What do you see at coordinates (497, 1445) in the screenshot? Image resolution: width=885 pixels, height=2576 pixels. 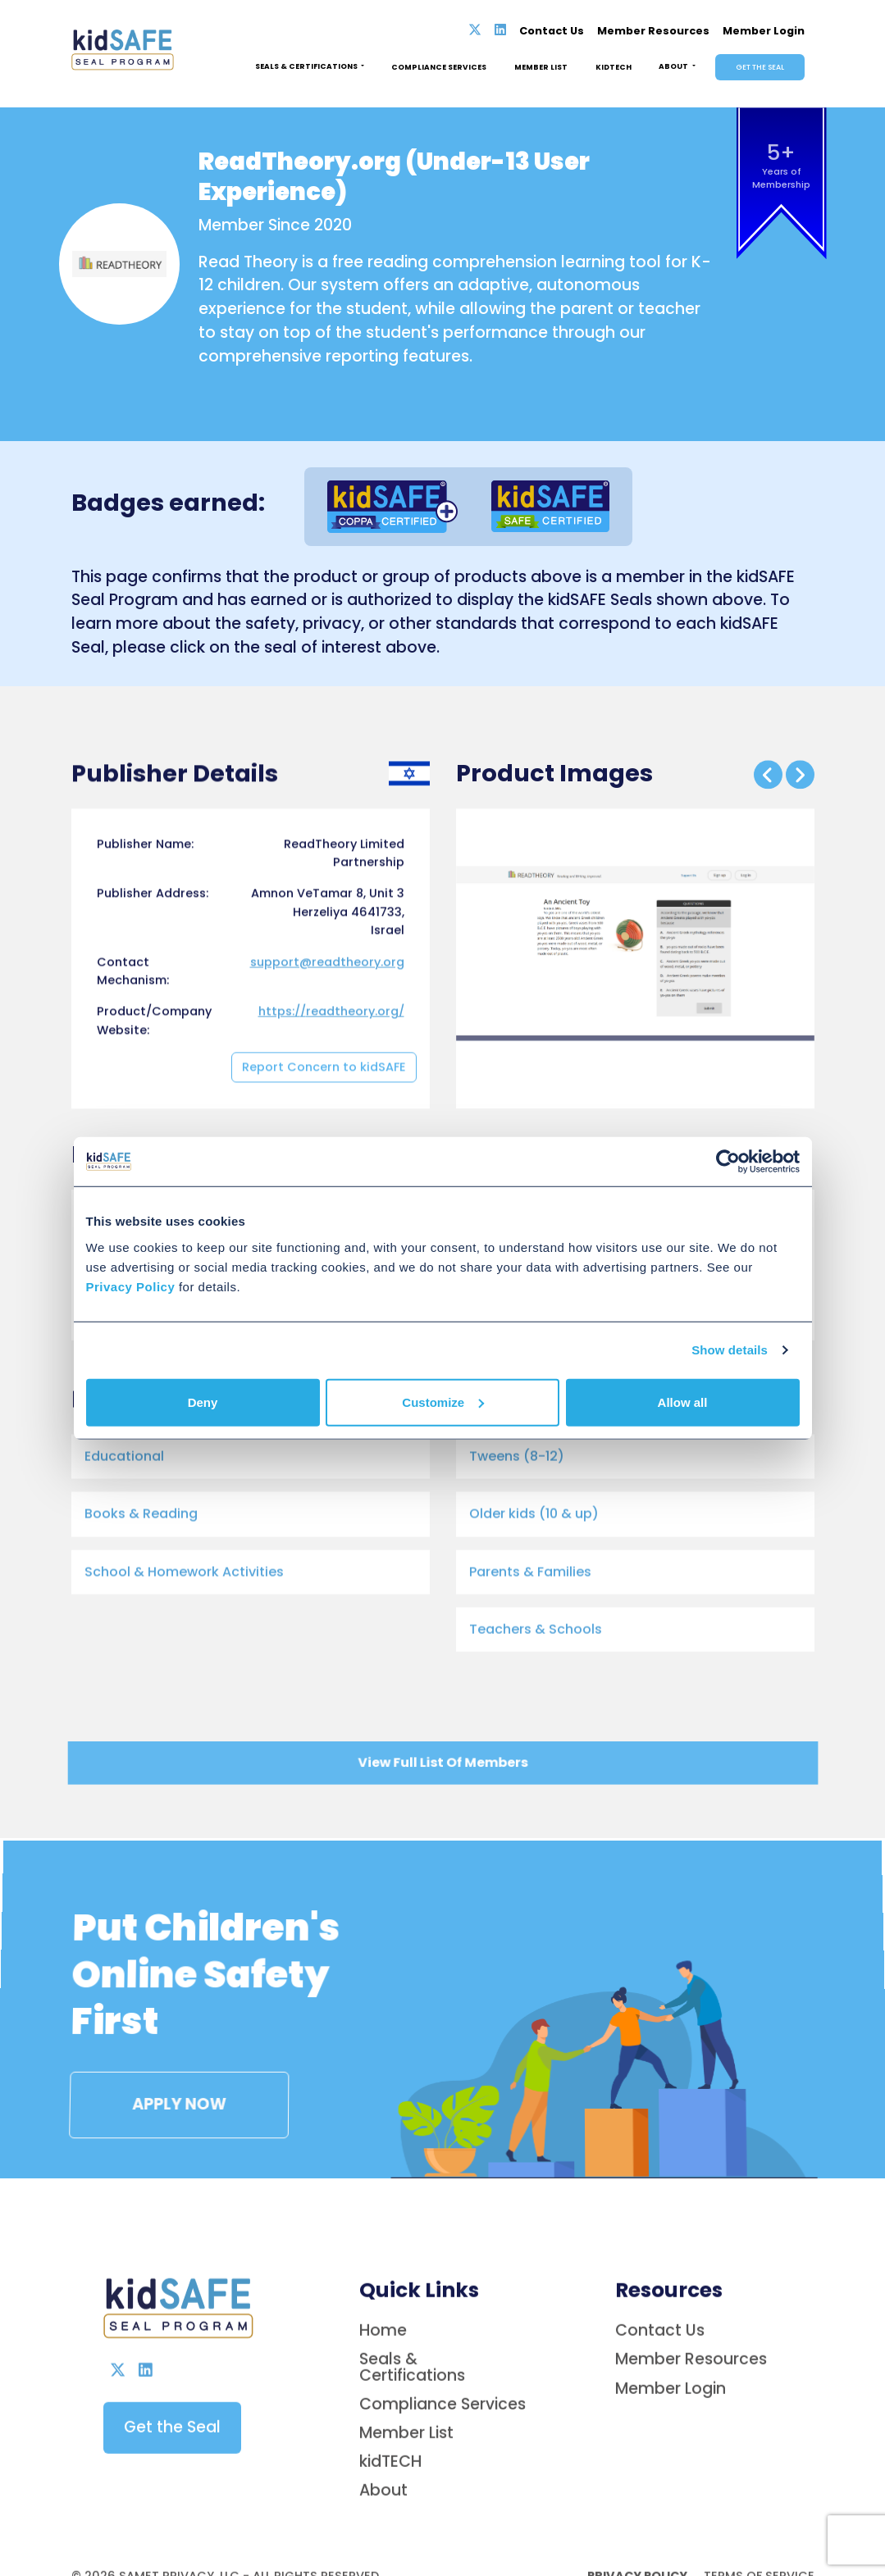 I see `[Link to product on web - Opens in new tab]` at bounding box center [497, 1445].